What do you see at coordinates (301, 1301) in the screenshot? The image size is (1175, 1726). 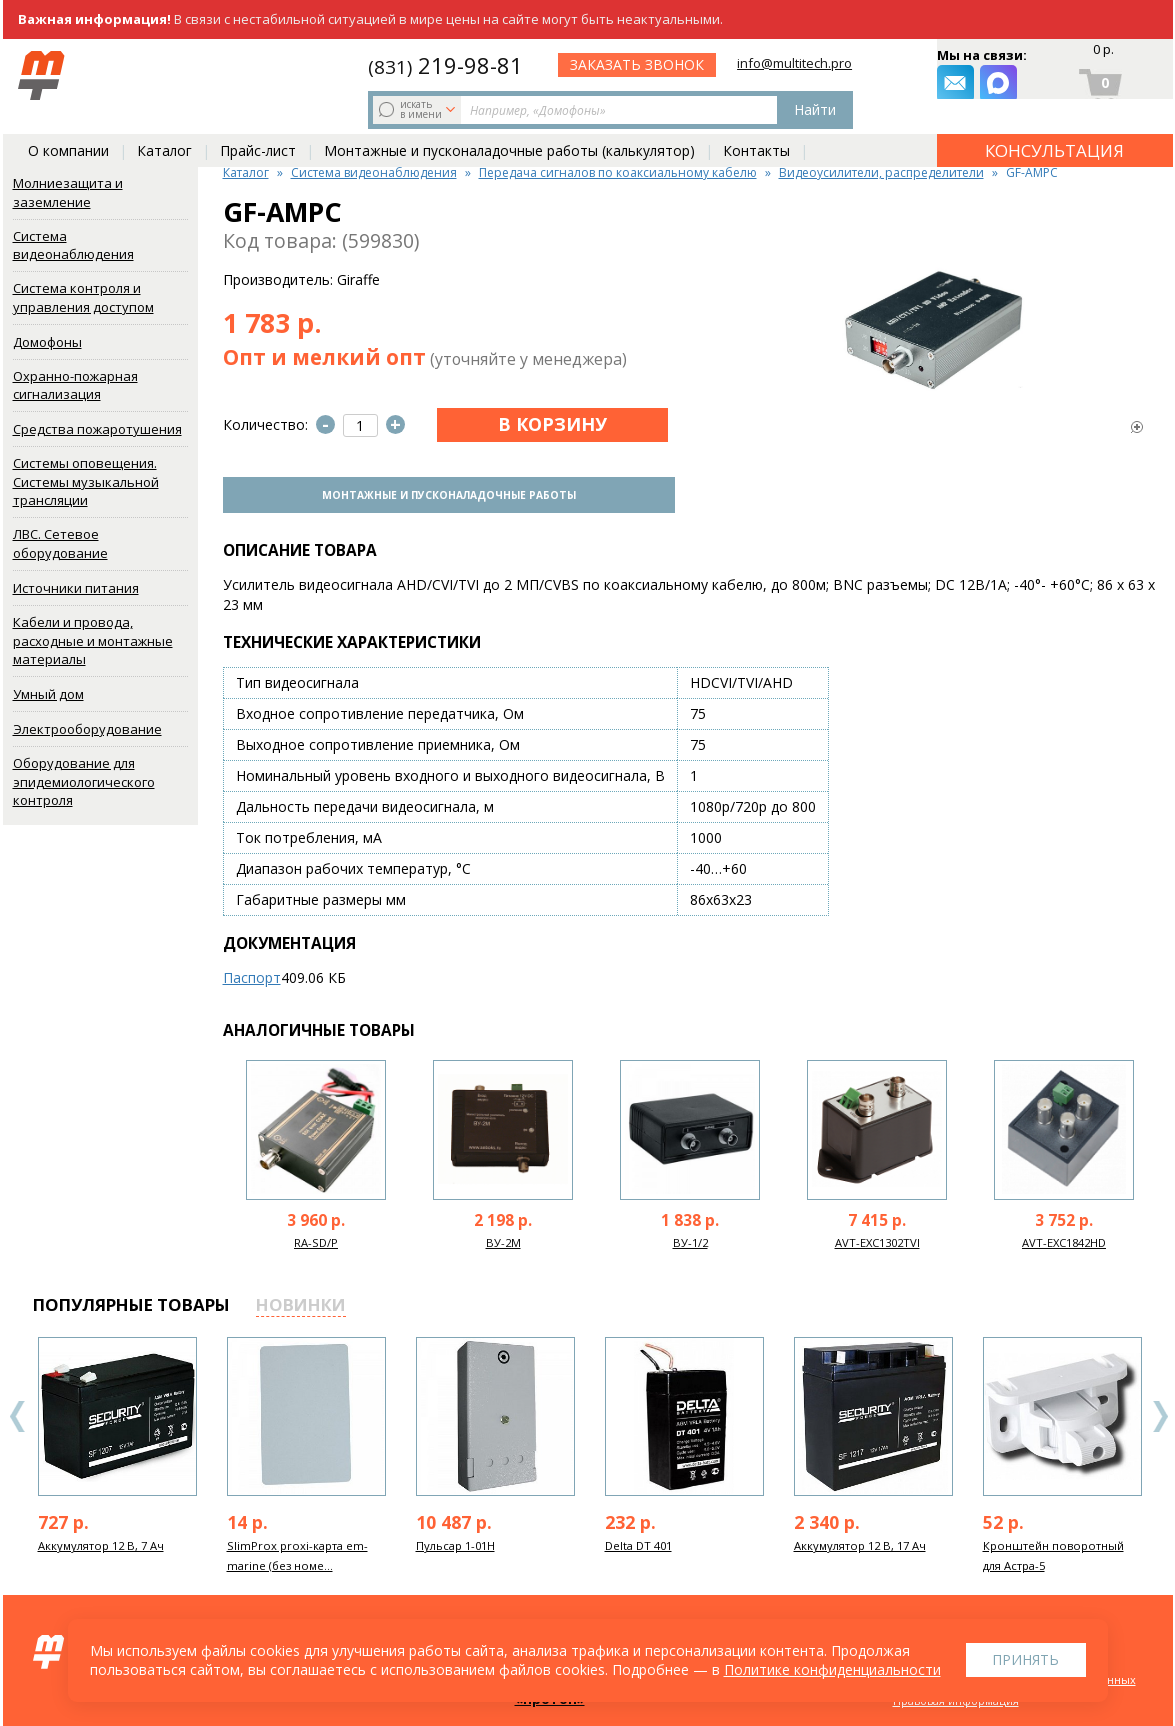 I see `новинки` at bounding box center [301, 1301].